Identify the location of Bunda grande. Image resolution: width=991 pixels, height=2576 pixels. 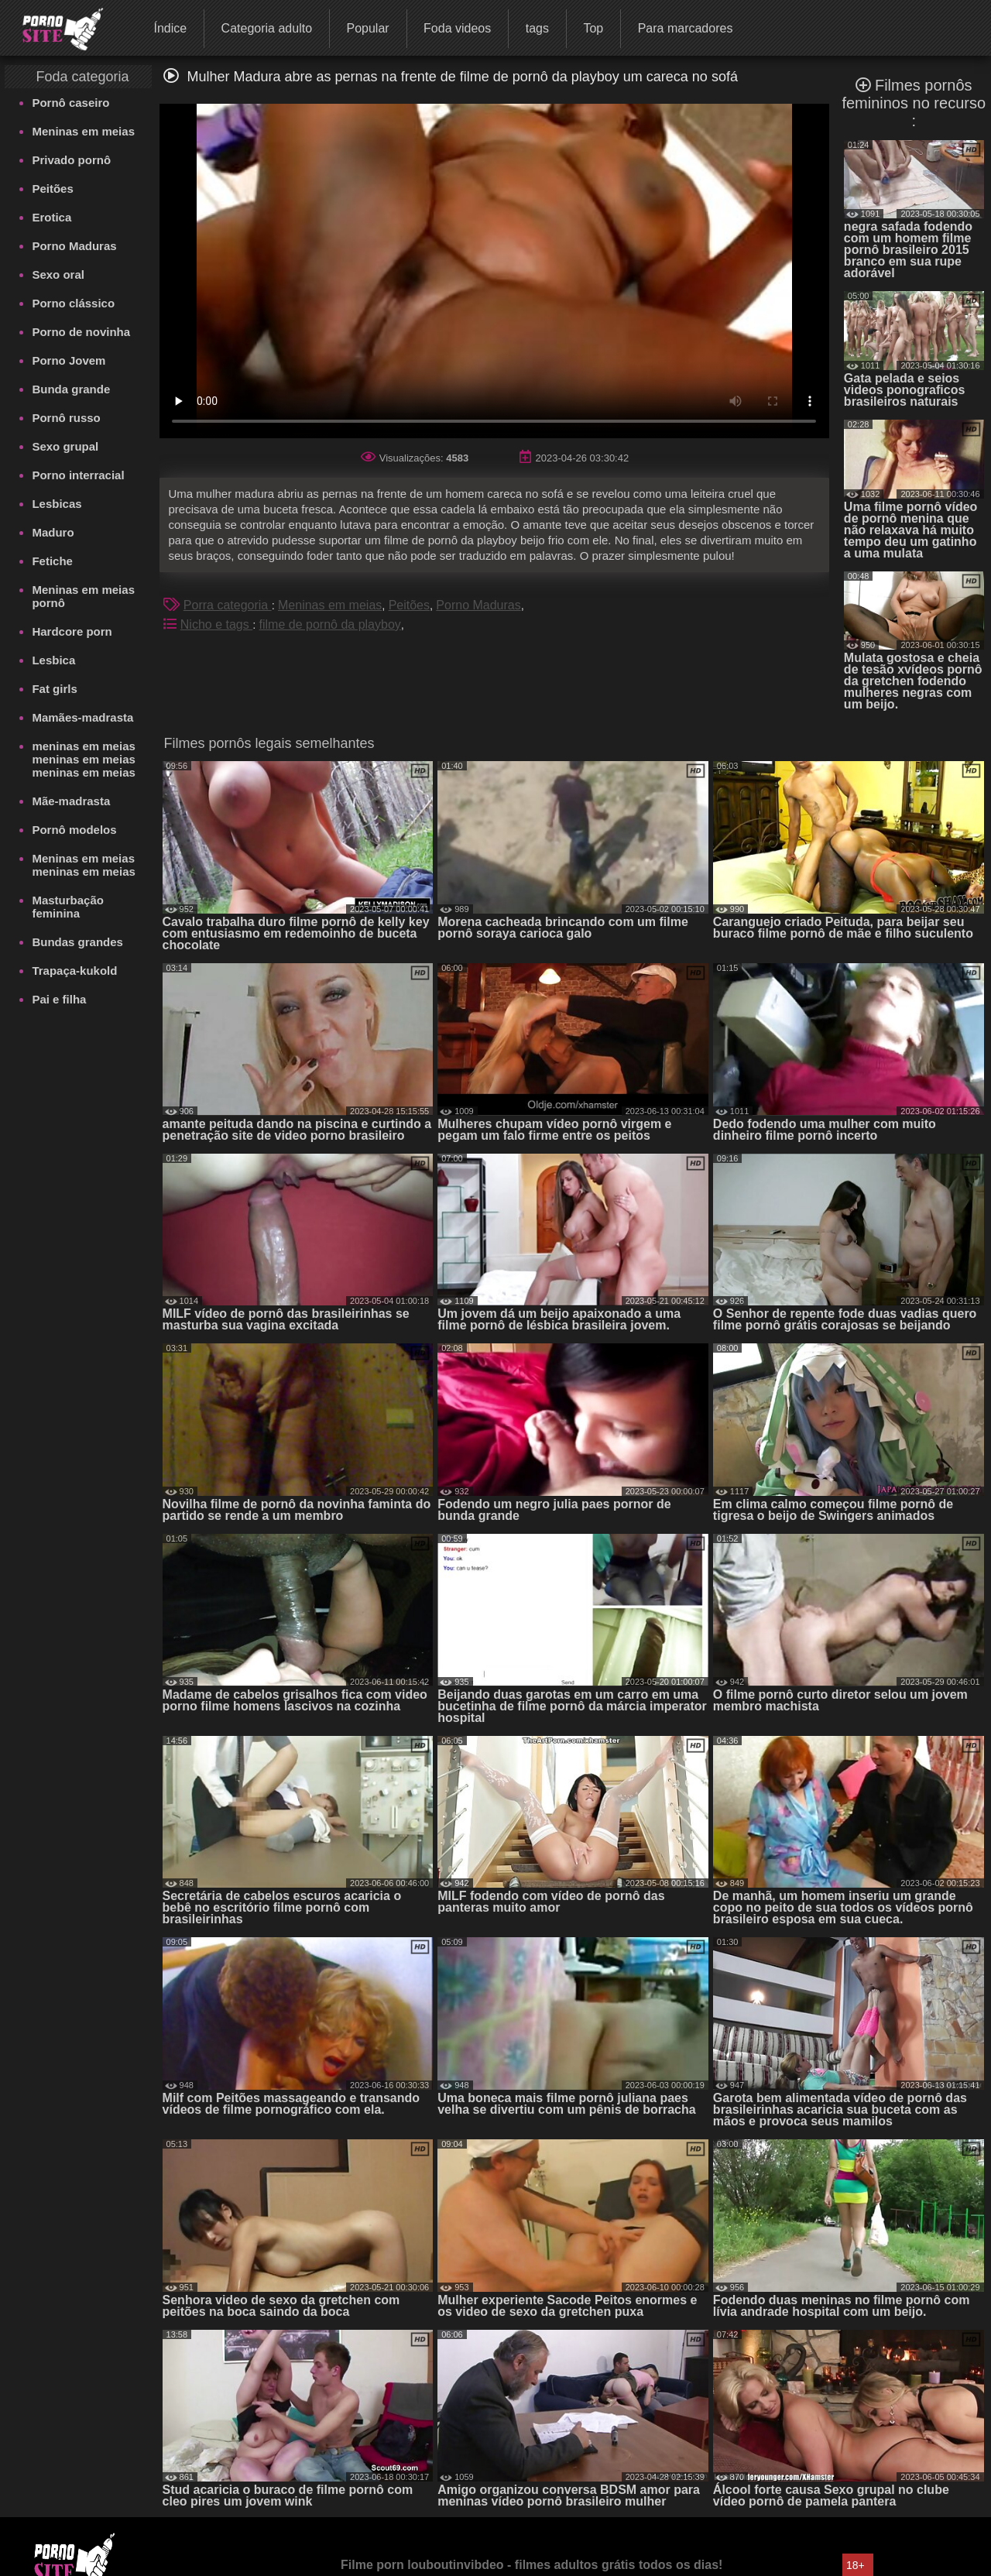
(71, 389).